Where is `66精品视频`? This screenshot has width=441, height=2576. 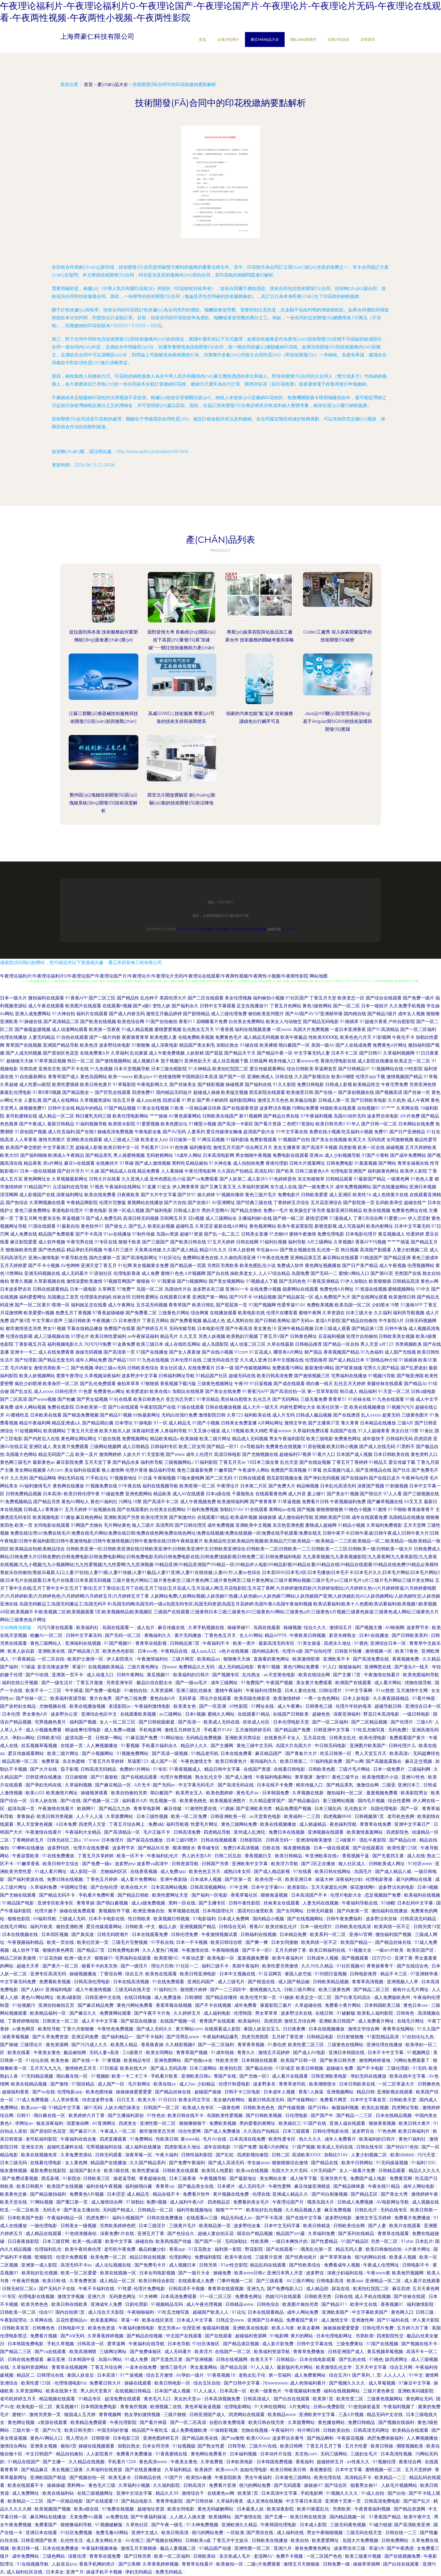
66精品视频 is located at coordinates (264, 1297).